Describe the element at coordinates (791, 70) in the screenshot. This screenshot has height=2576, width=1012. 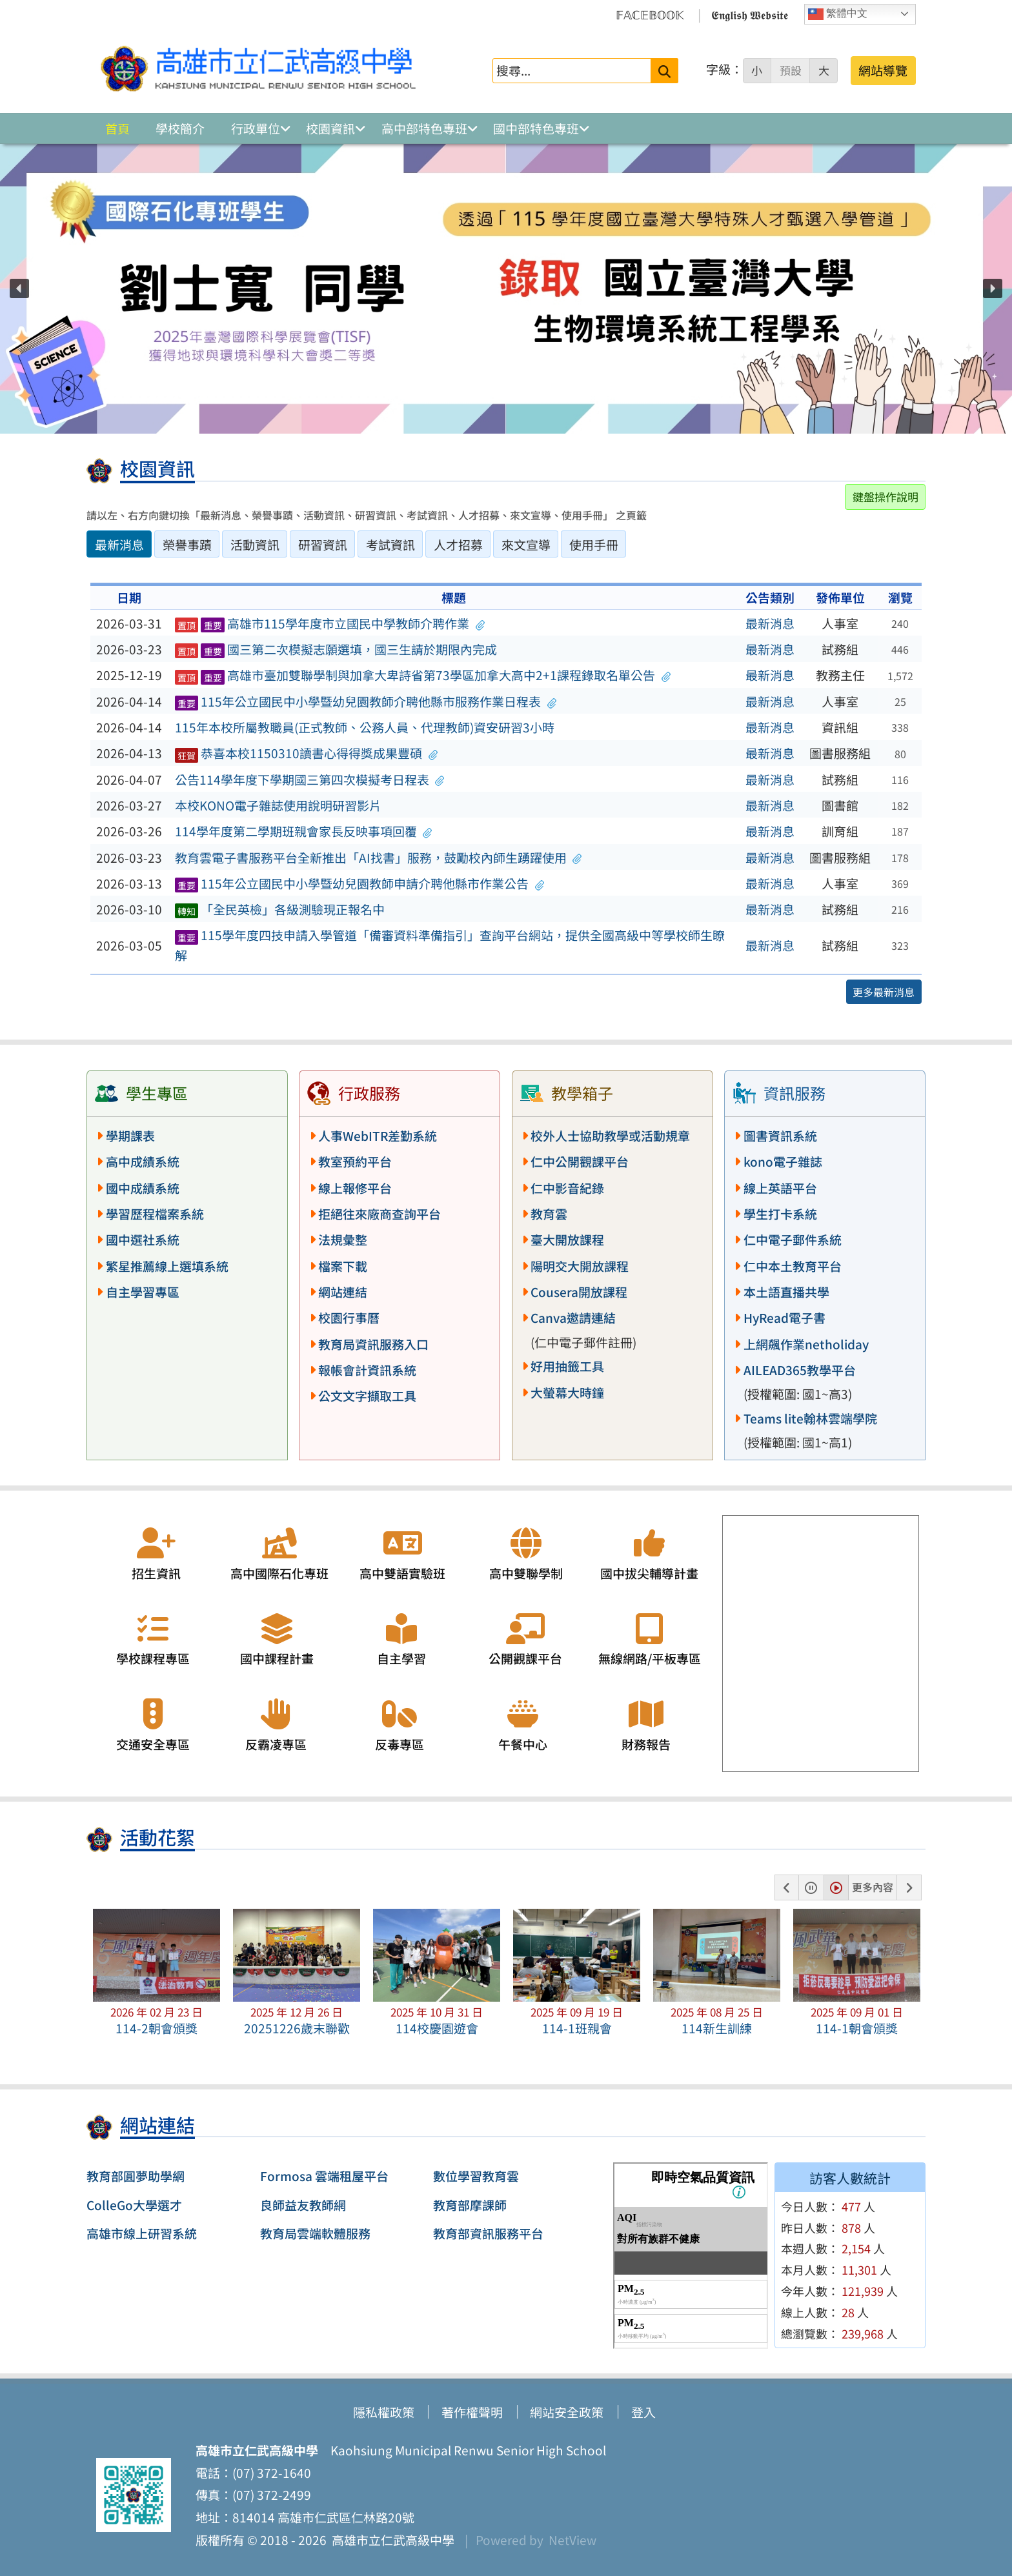
I see `預設` at that location.